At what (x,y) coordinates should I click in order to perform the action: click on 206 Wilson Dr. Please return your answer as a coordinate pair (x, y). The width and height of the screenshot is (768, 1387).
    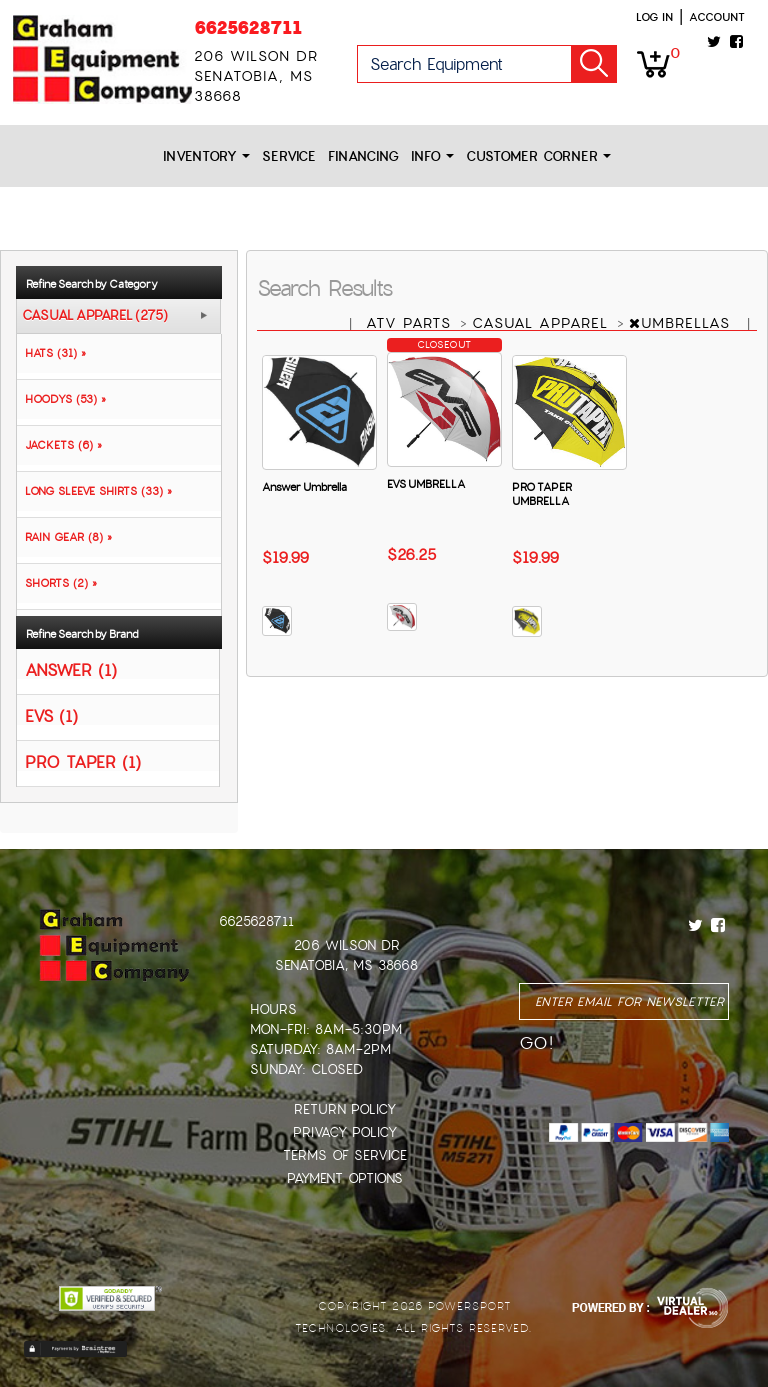
    Looking at the image, I should click on (347, 945).